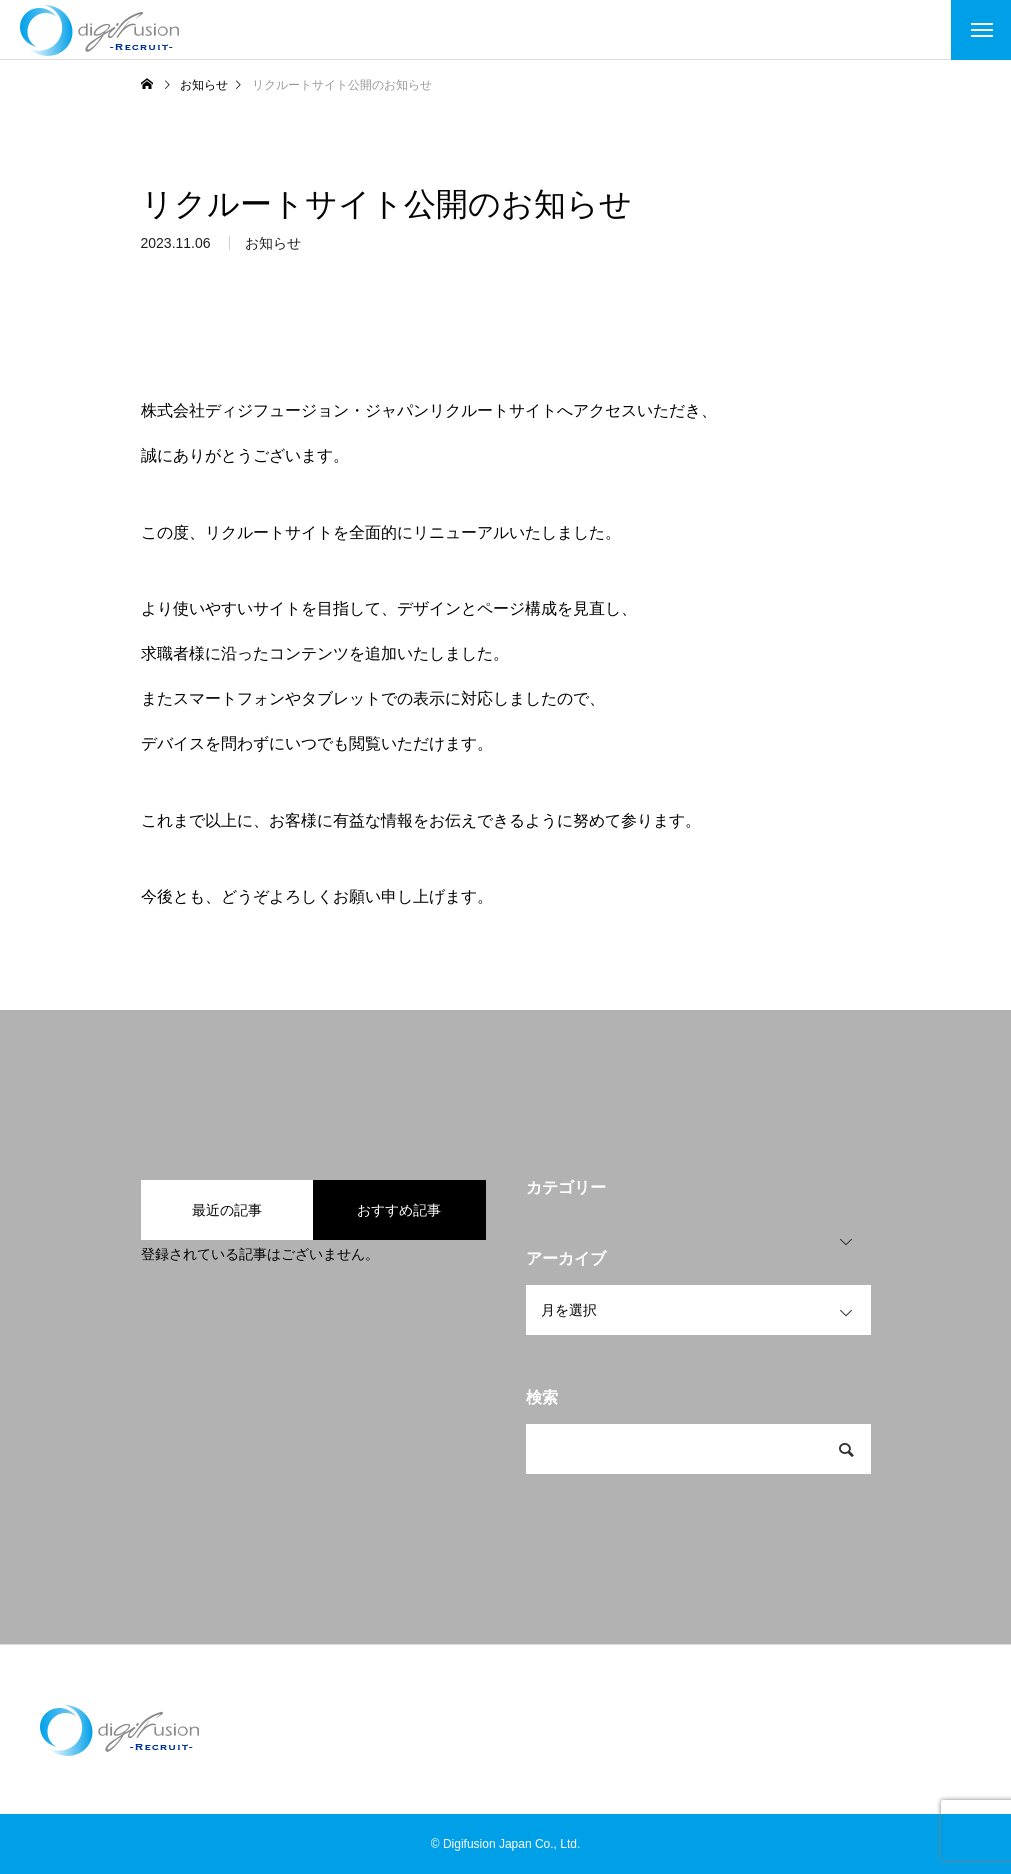 The height and width of the screenshot is (1874, 1011). I want to click on お知らせ, so click(273, 249).